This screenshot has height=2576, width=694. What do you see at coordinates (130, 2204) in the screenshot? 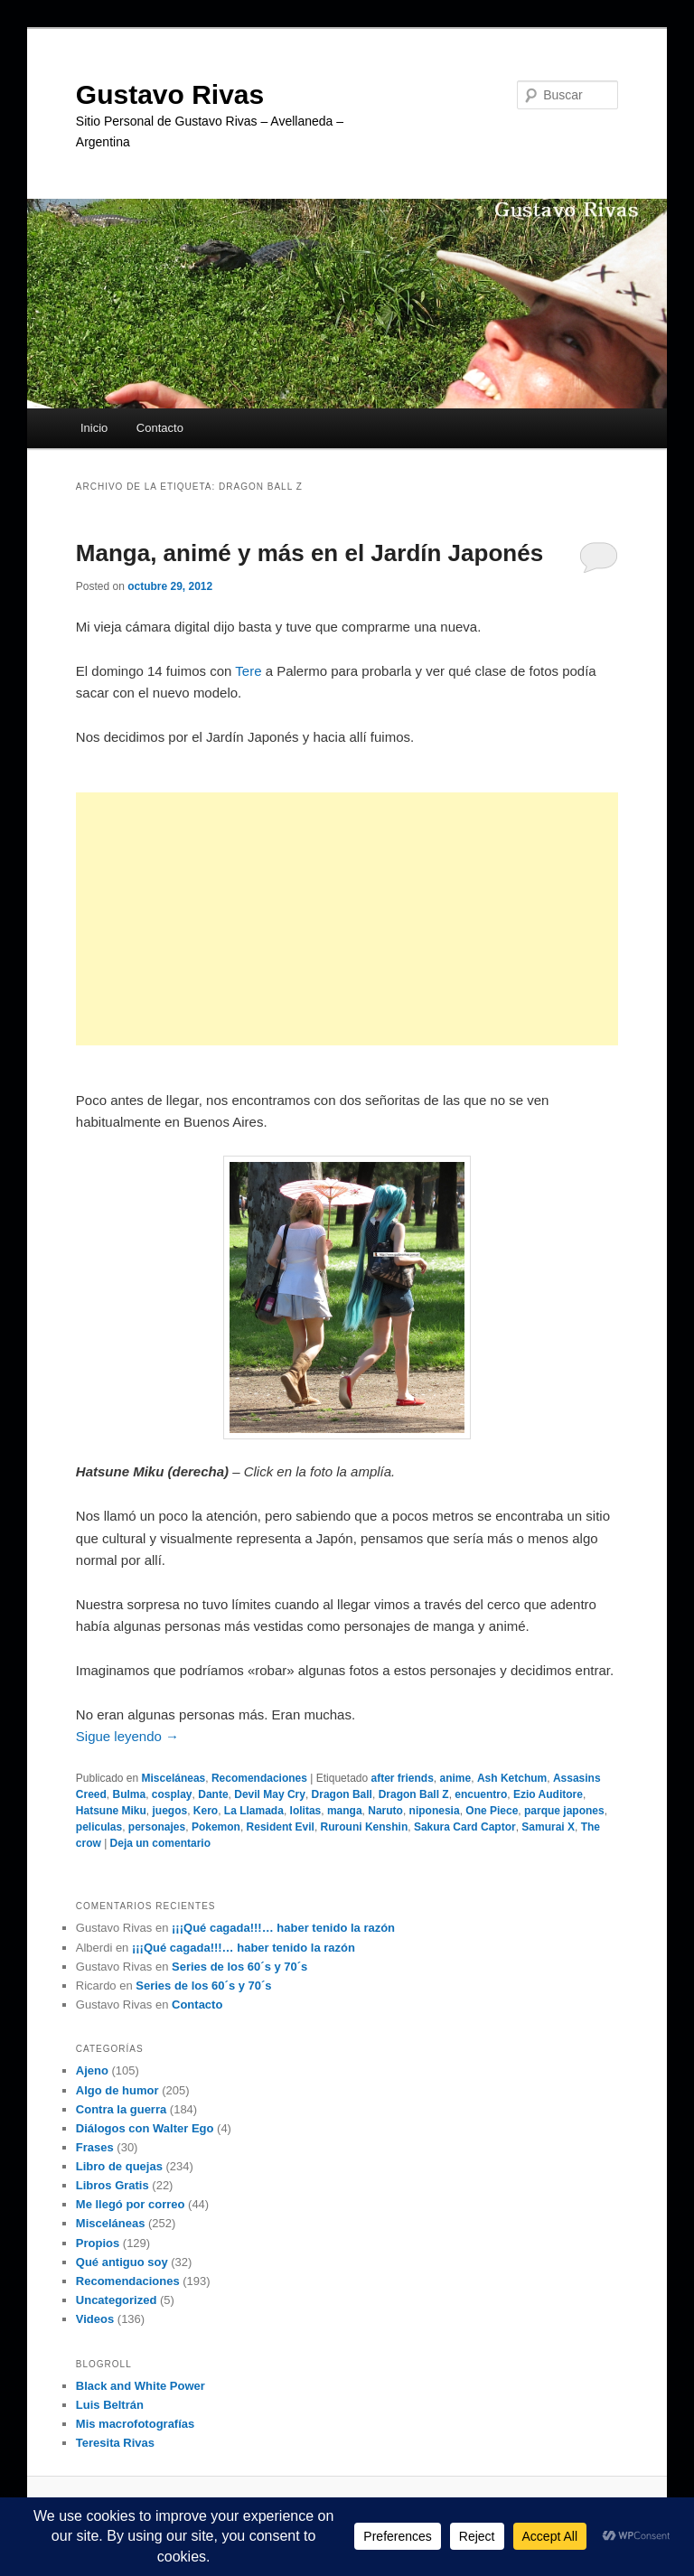
I see `Me llegó por correo` at bounding box center [130, 2204].